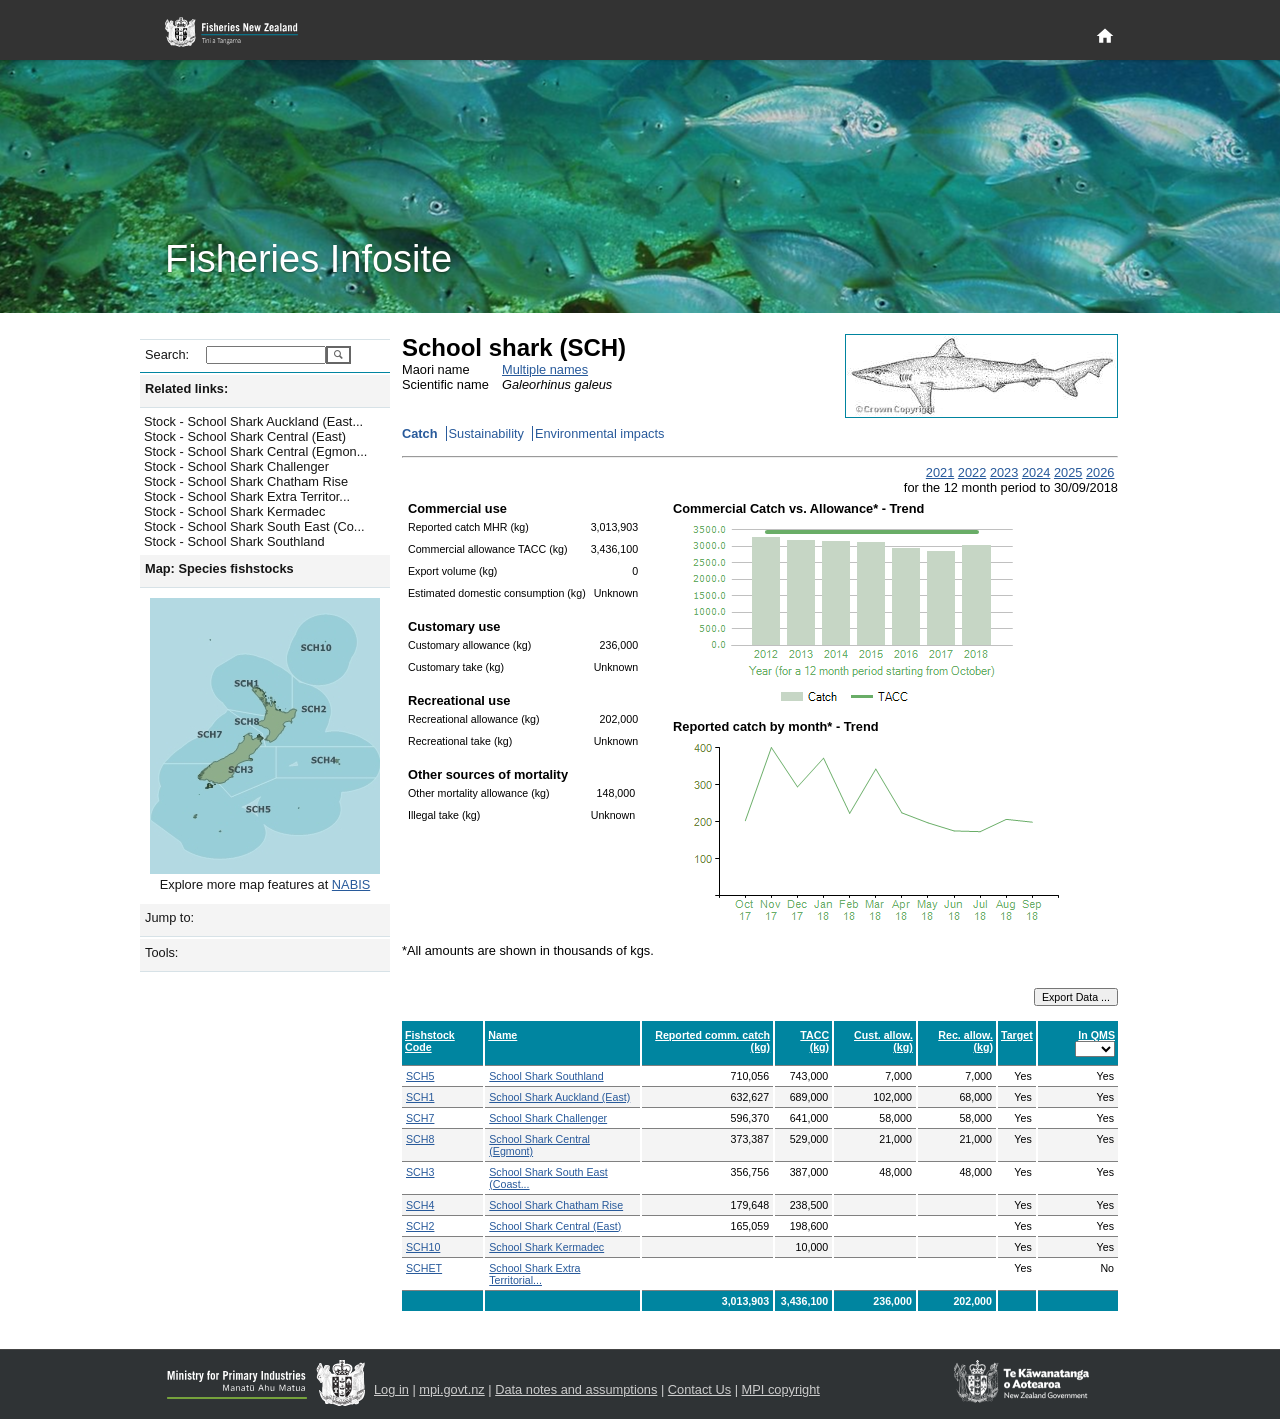  What do you see at coordinates (420, 433) in the screenshot?
I see `Catch` at bounding box center [420, 433].